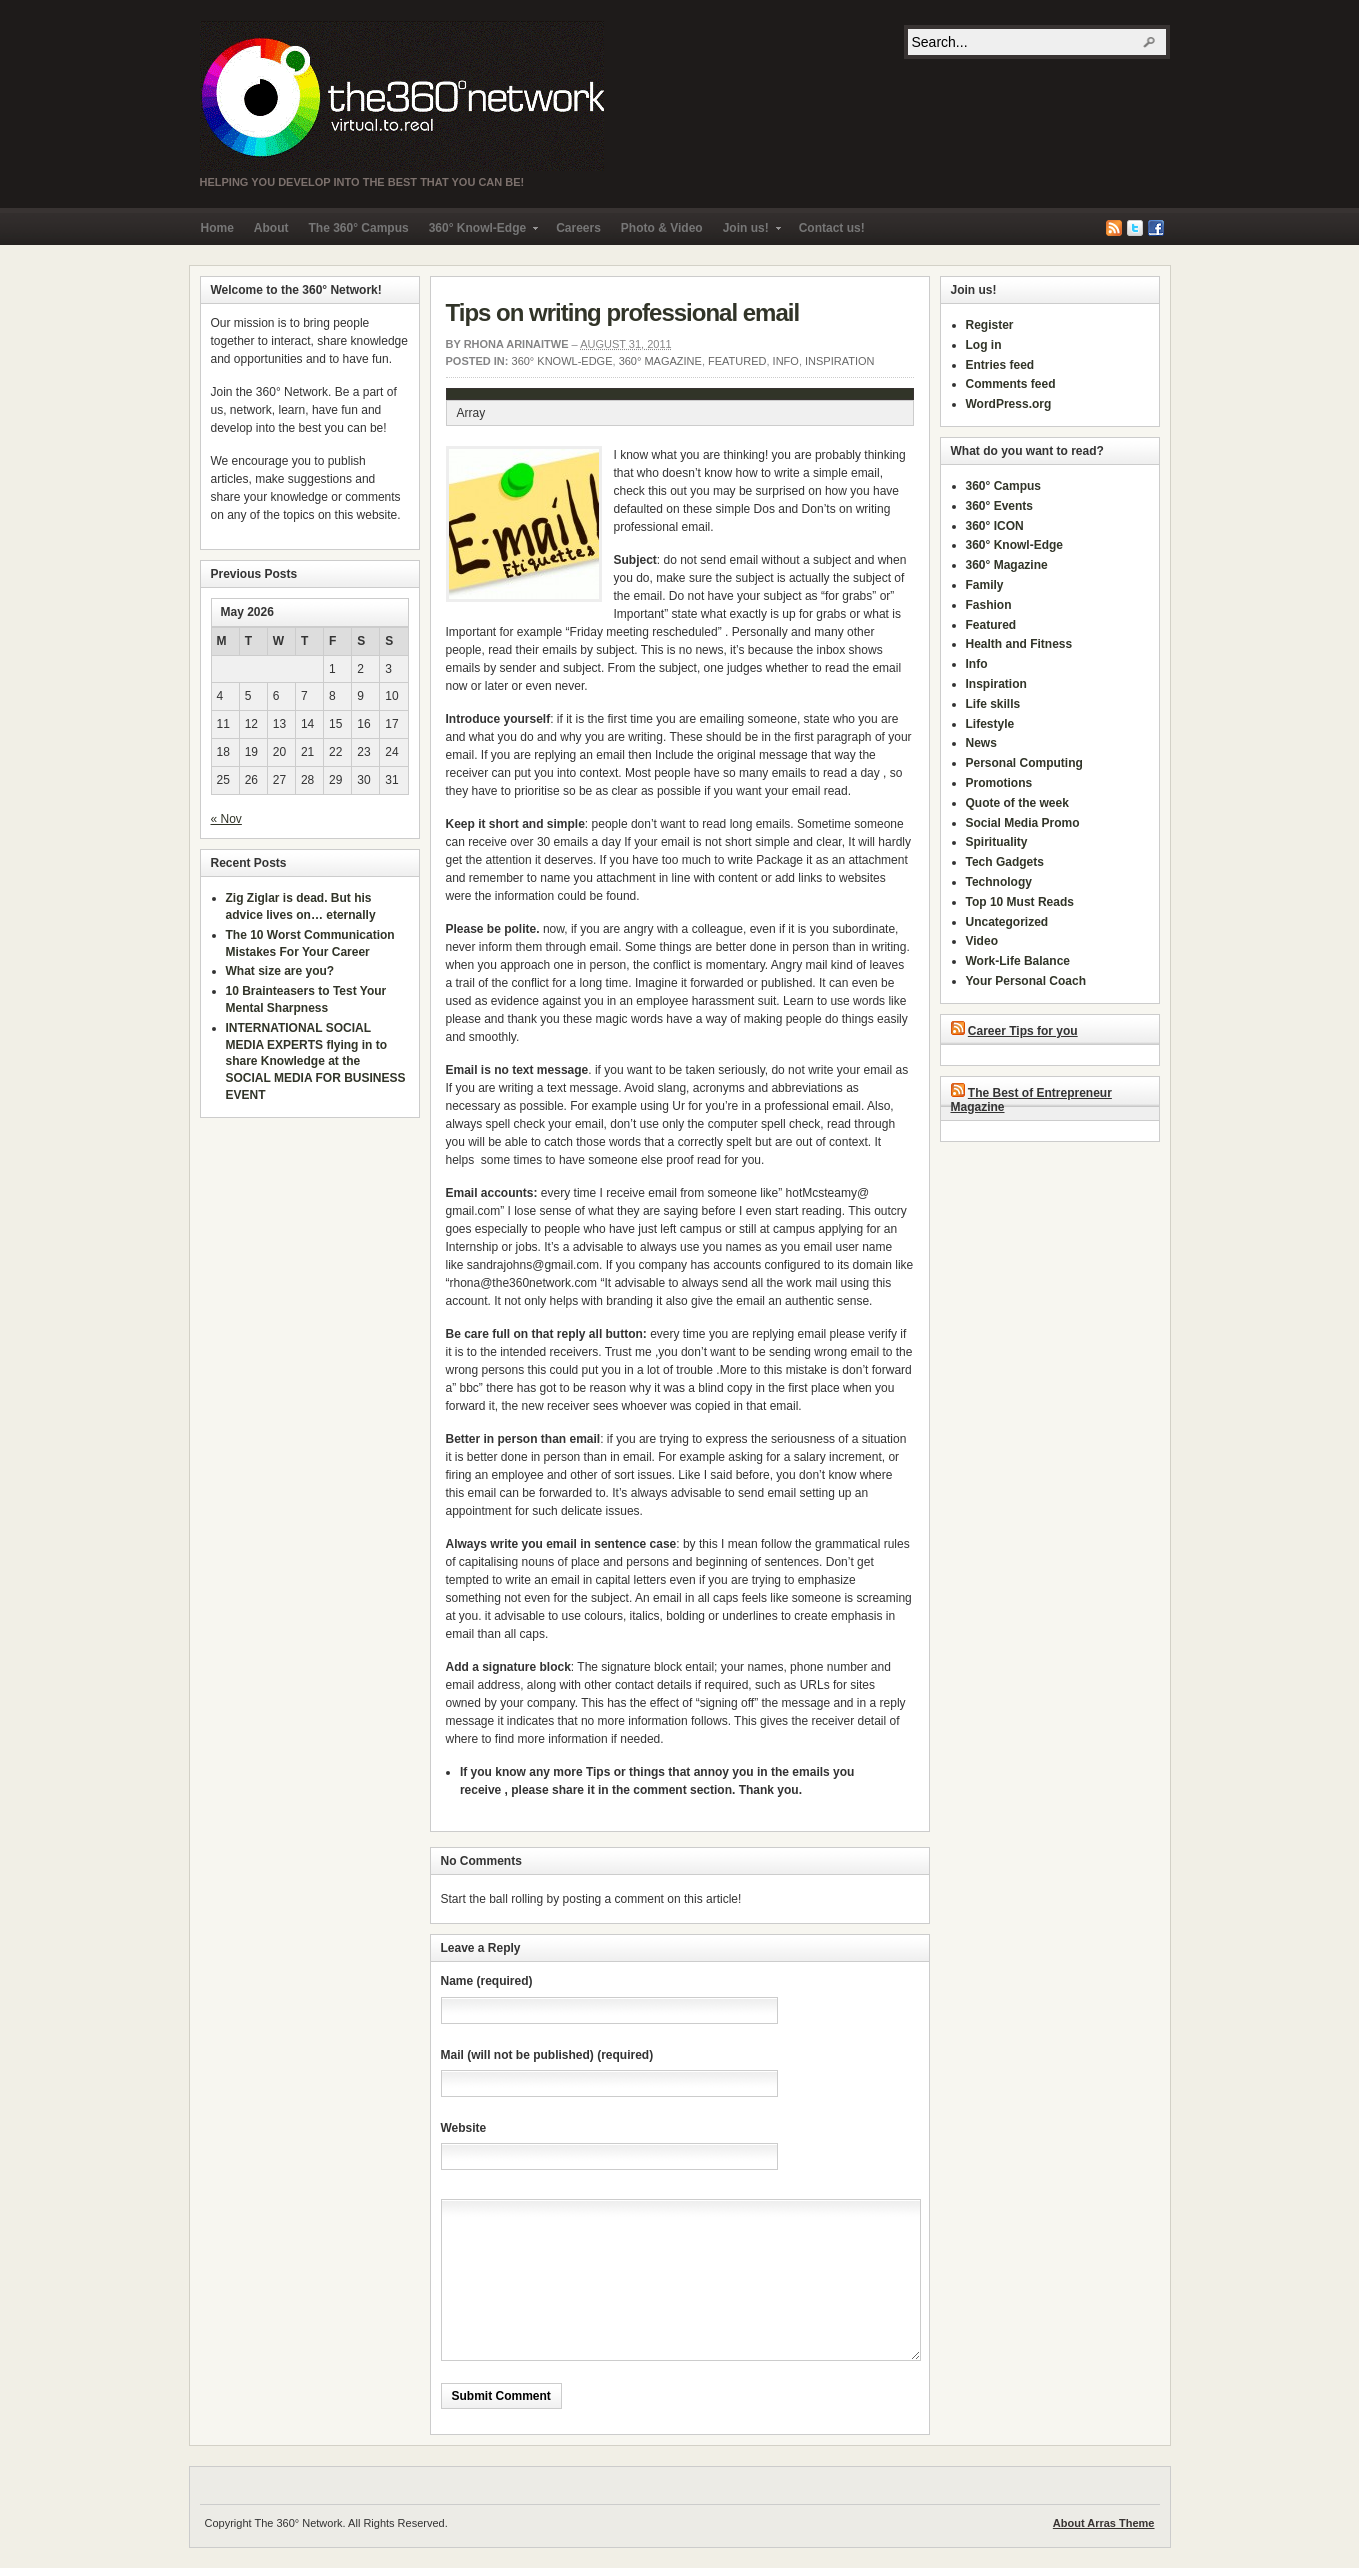 Image resolution: width=1359 pixels, height=2568 pixels. What do you see at coordinates (1156, 228) in the screenshot?
I see `Facebook` at bounding box center [1156, 228].